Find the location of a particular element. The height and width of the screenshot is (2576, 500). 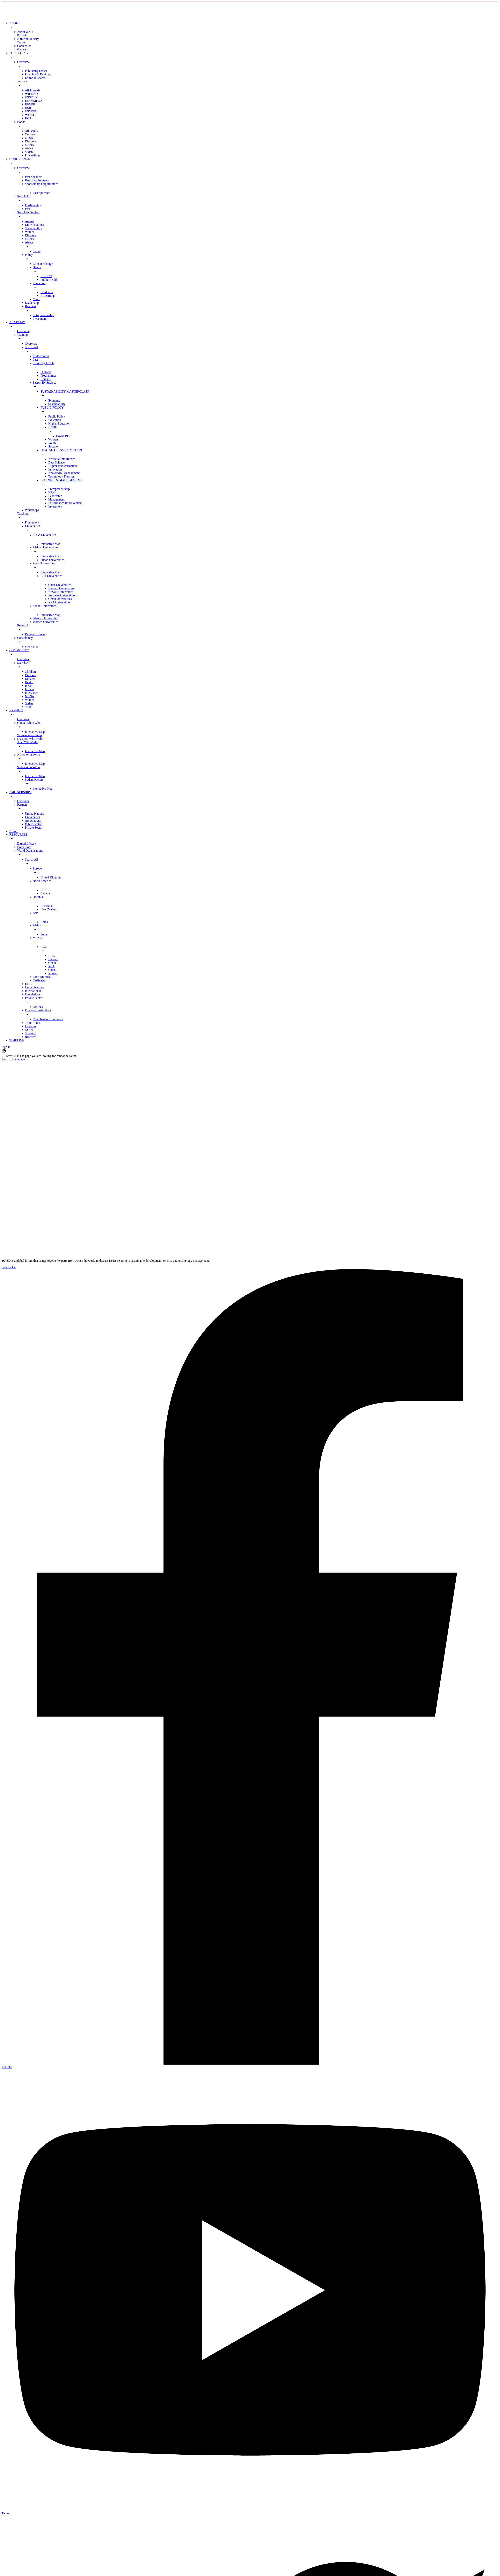

Workshops is located at coordinates (32, 510).